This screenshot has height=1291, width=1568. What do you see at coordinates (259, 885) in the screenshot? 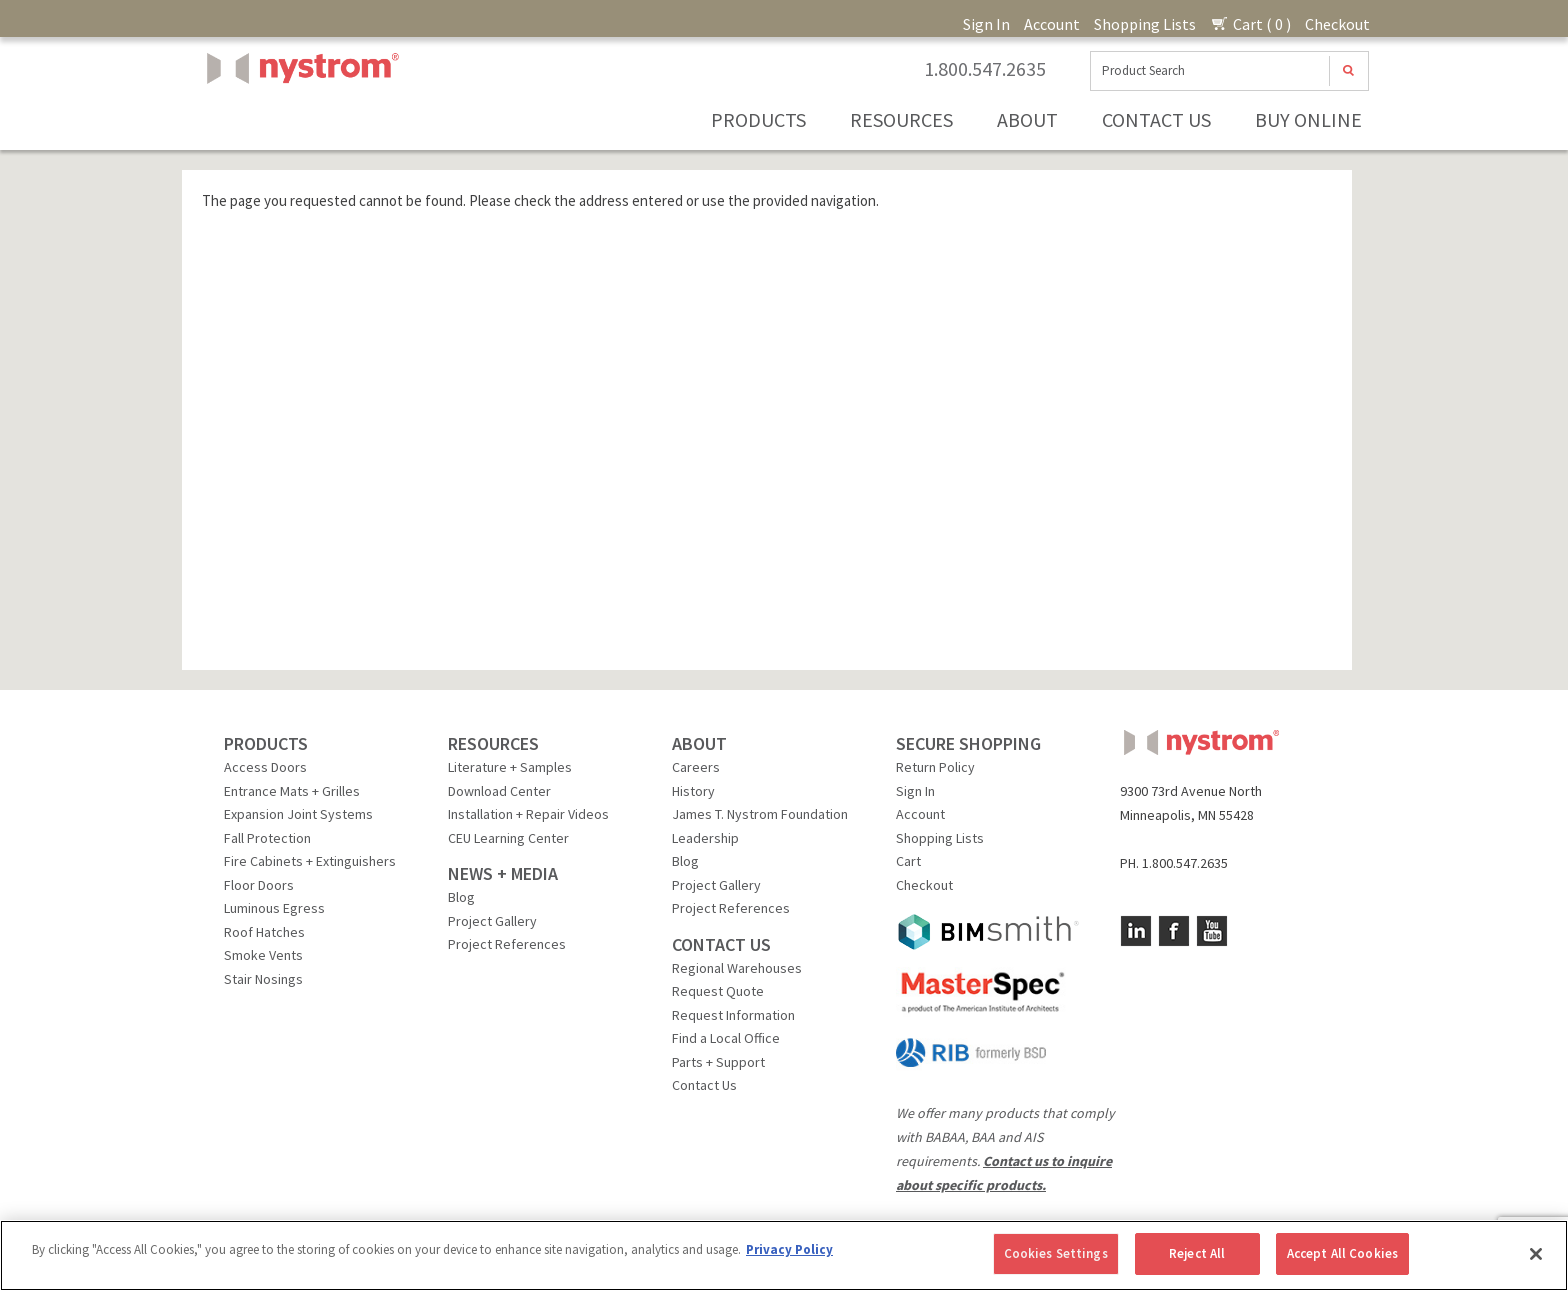
I see `Floor Doors` at bounding box center [259, 885].